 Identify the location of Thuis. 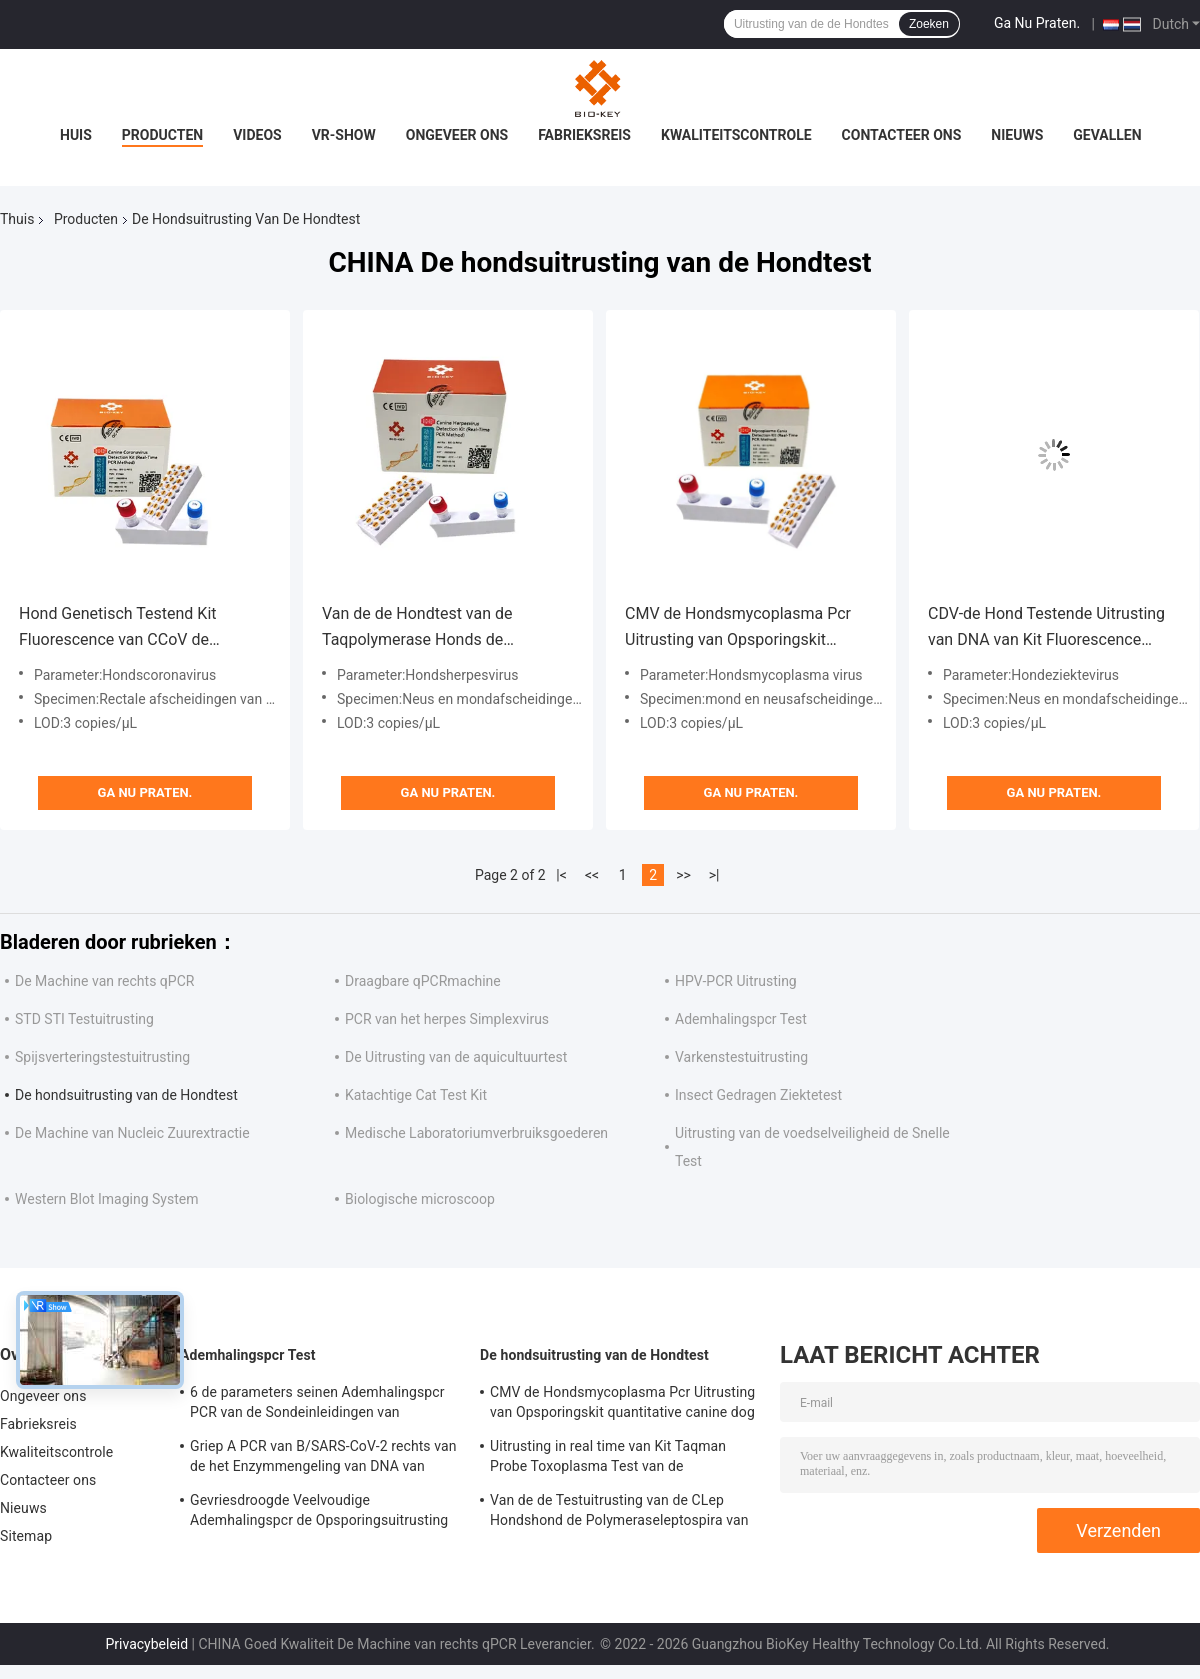
(17, 219).